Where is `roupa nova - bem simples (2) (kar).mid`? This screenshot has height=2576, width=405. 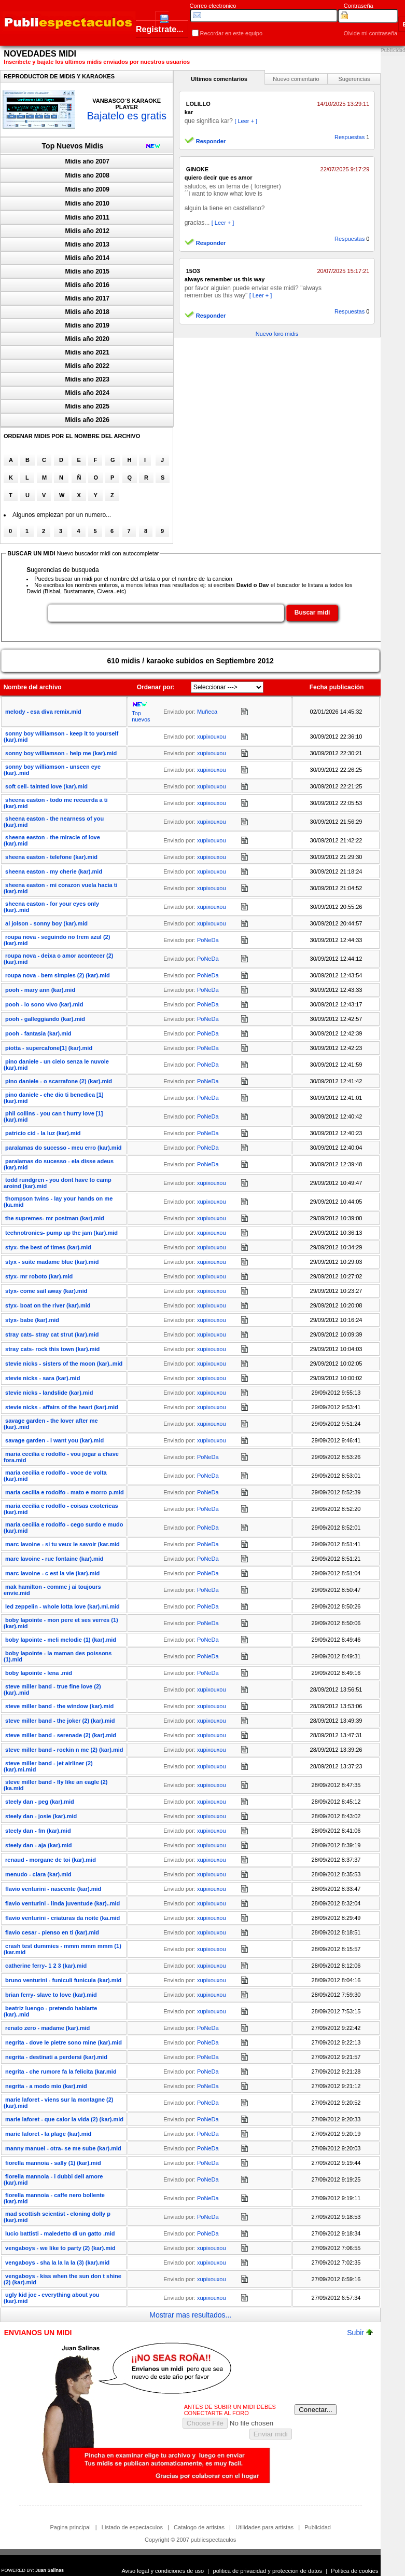 roupa nova - bem simples (2) (kar).mid is located at coordinates (57, 975).